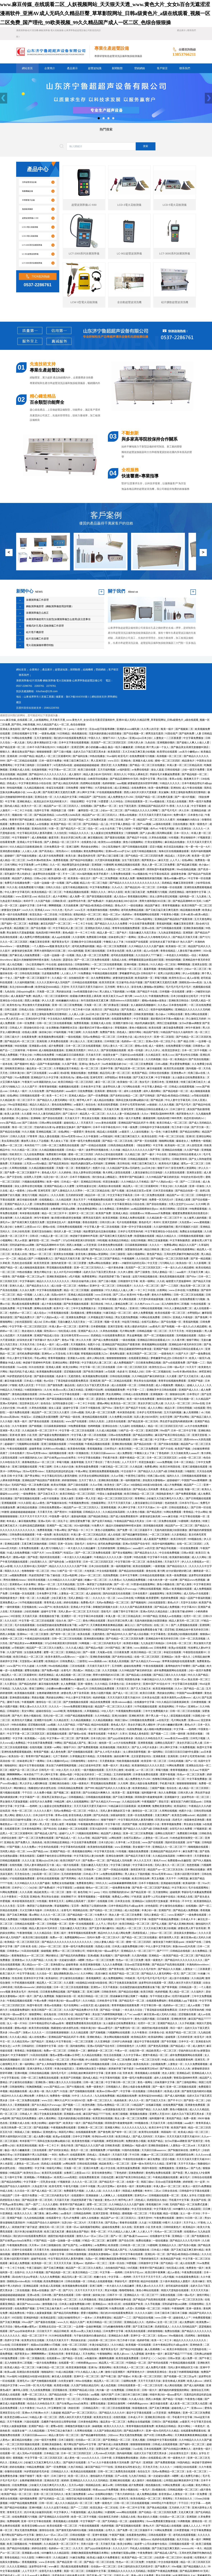  I want to click on 天天干天天操av, so click(147, 1492).